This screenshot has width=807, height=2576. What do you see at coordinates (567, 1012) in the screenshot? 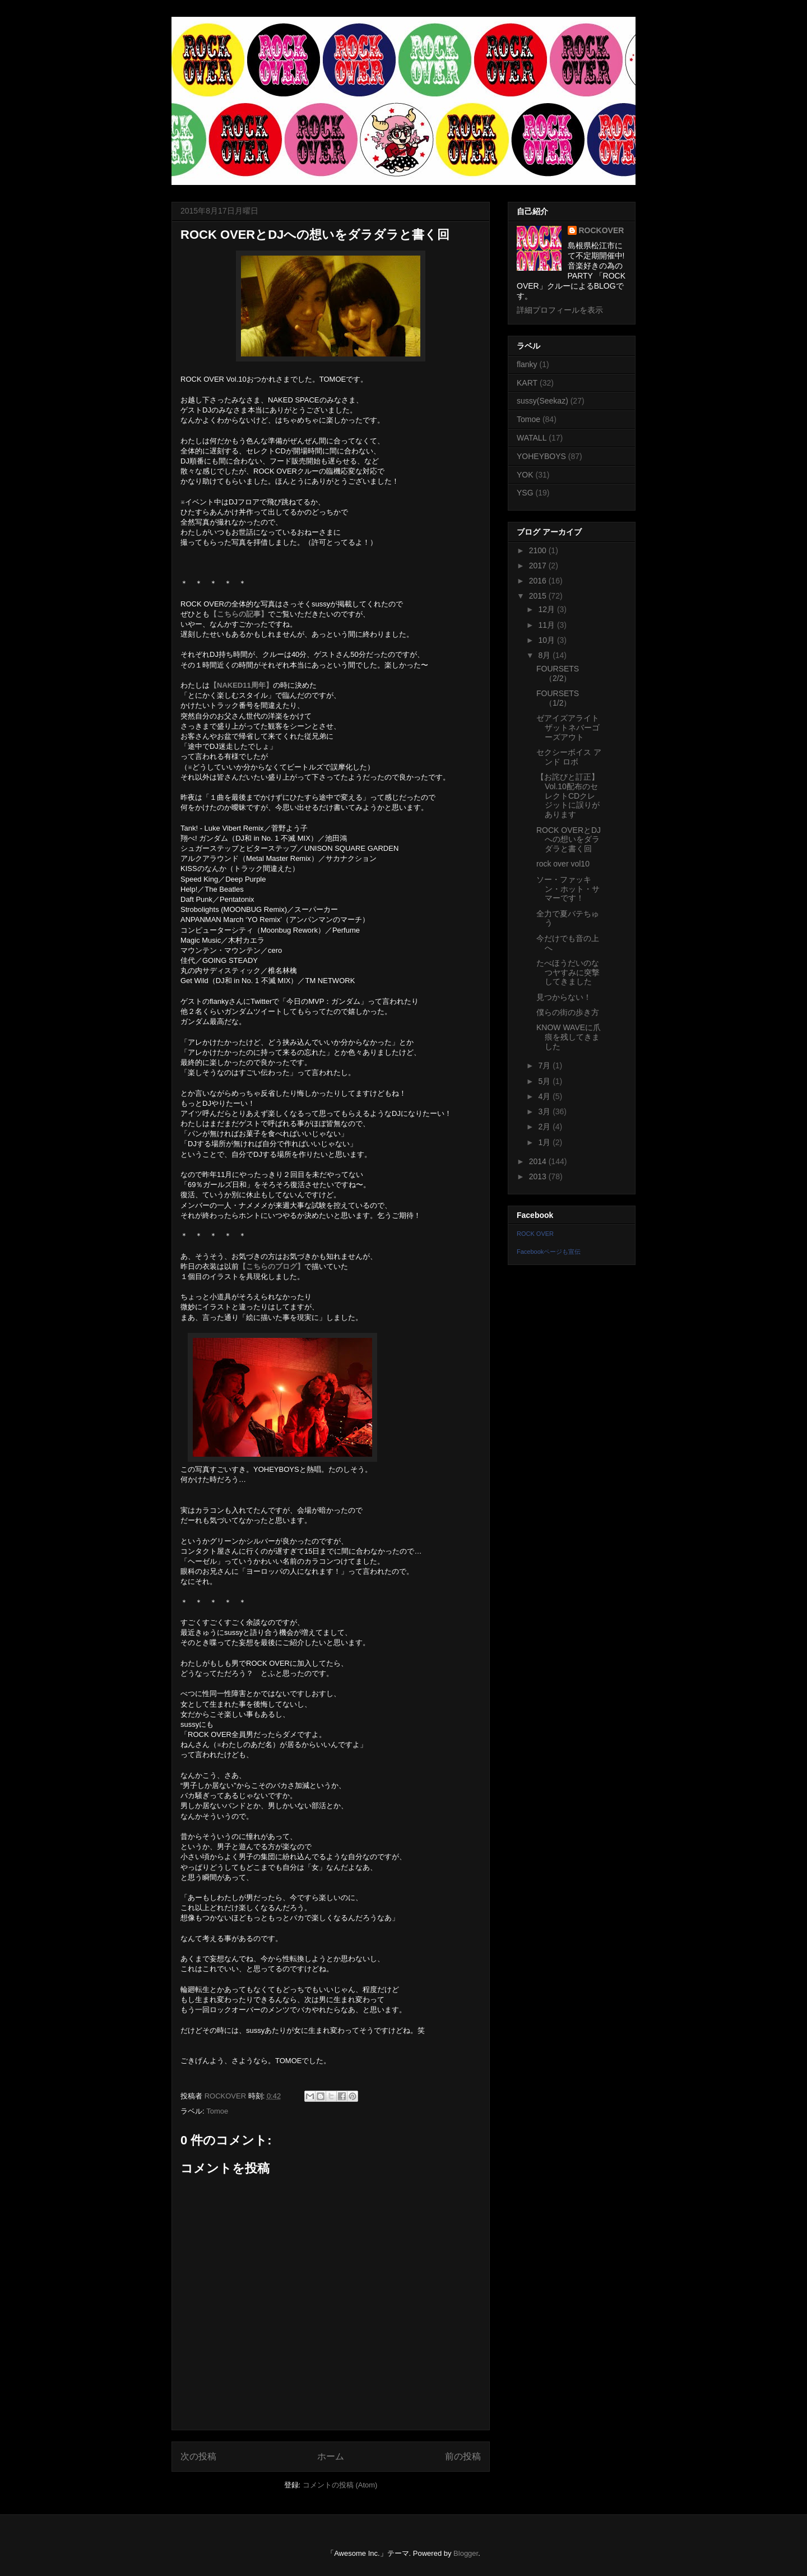
I see `僕らの街の歩き方` at bounding box center [567, 1012].